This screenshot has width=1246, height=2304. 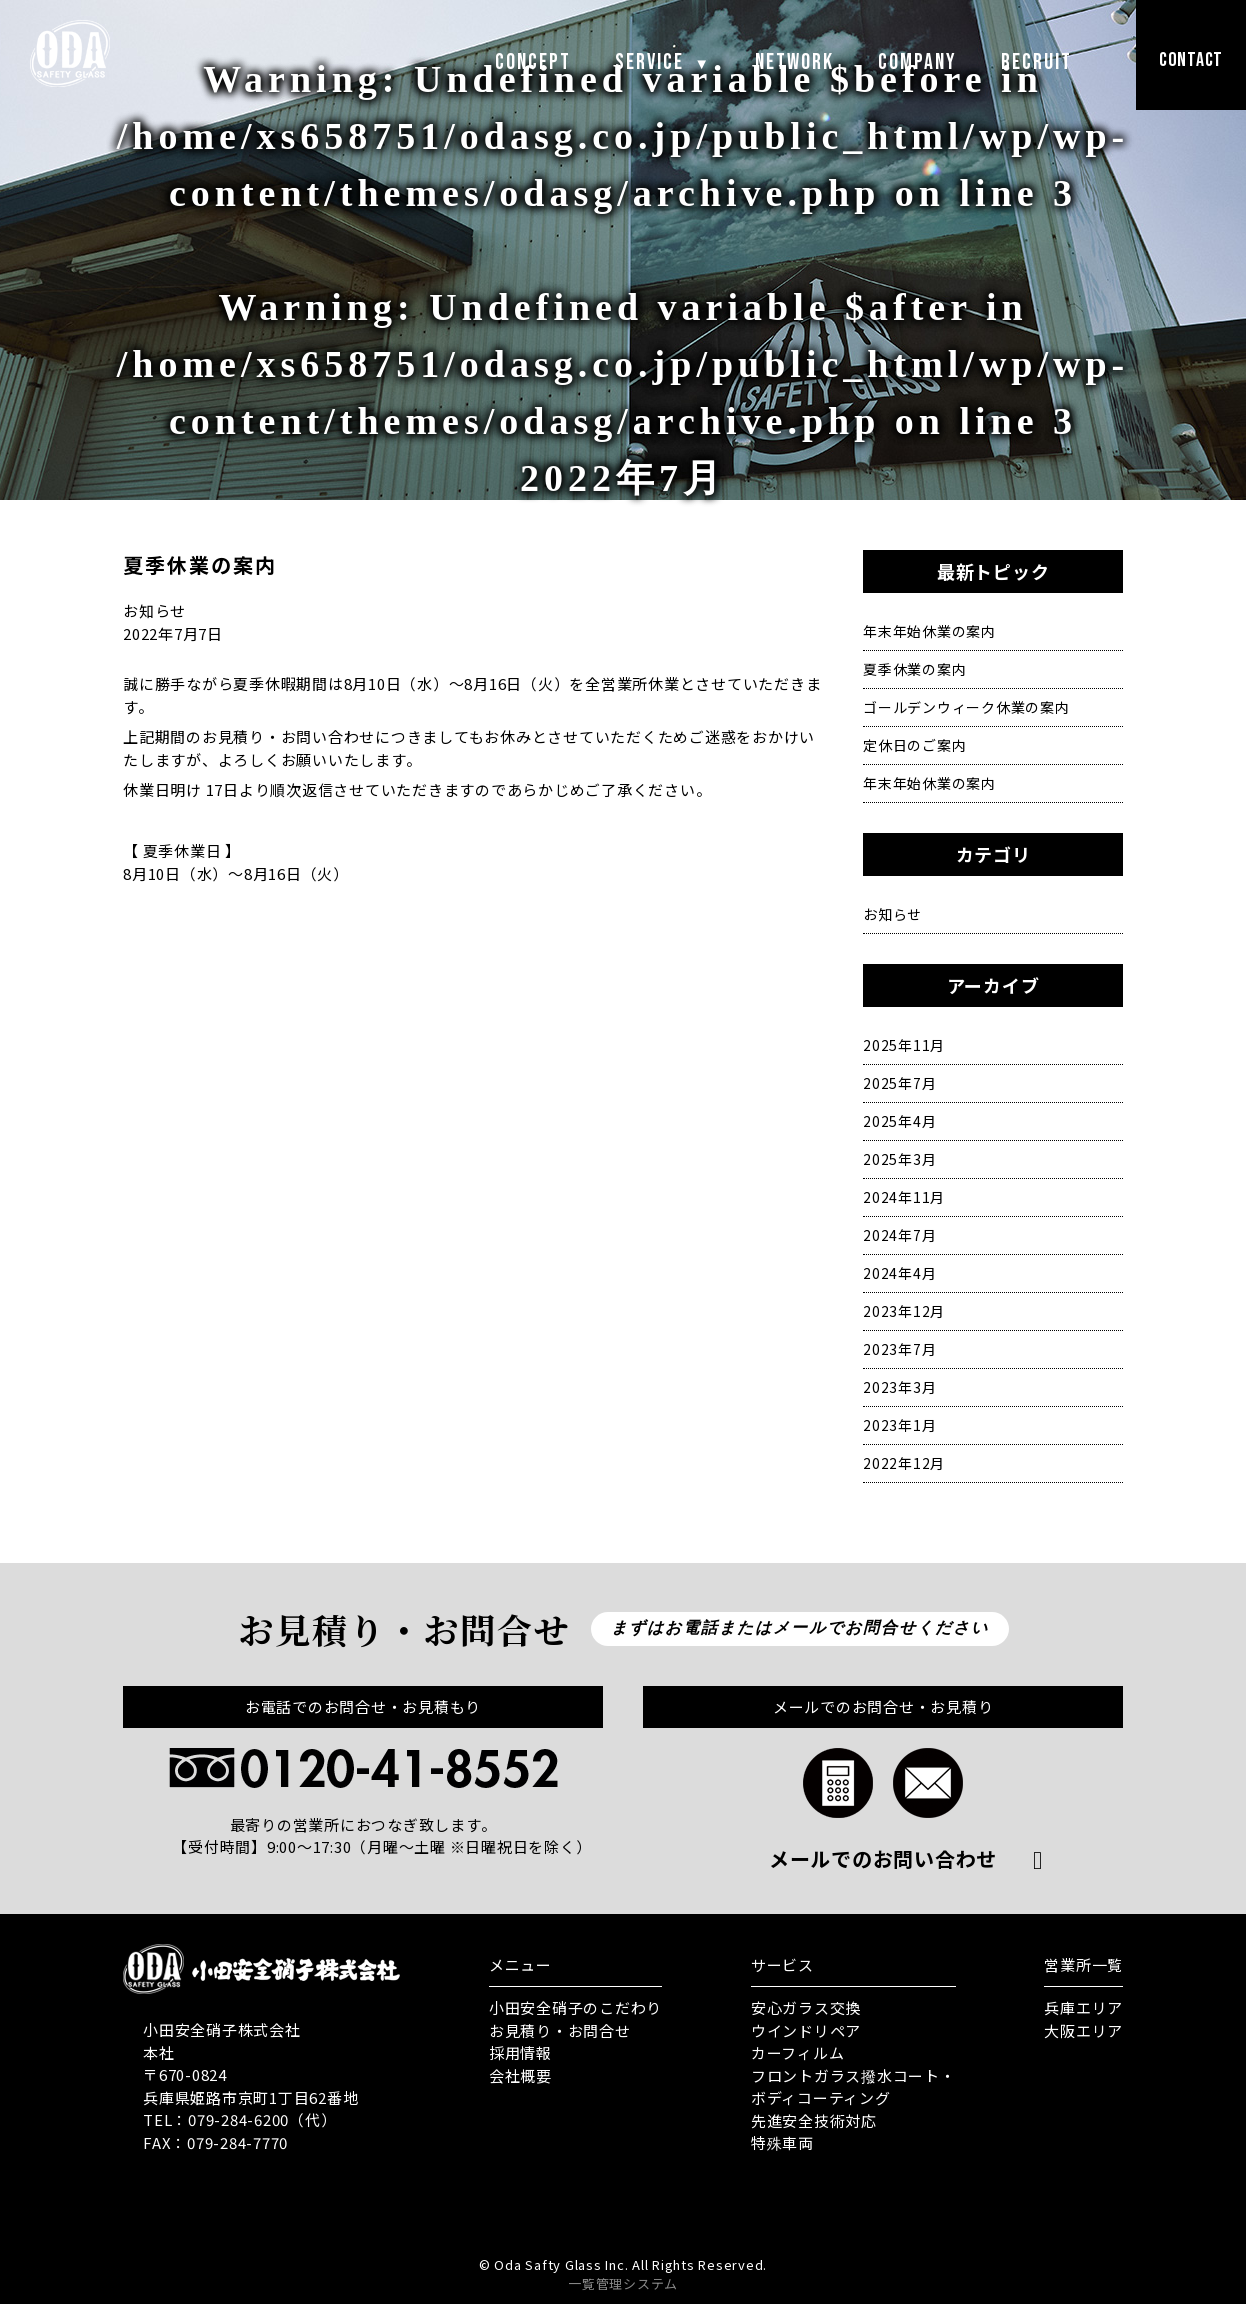 I want to click on 2025年11月, so click(x=904, y=1045).